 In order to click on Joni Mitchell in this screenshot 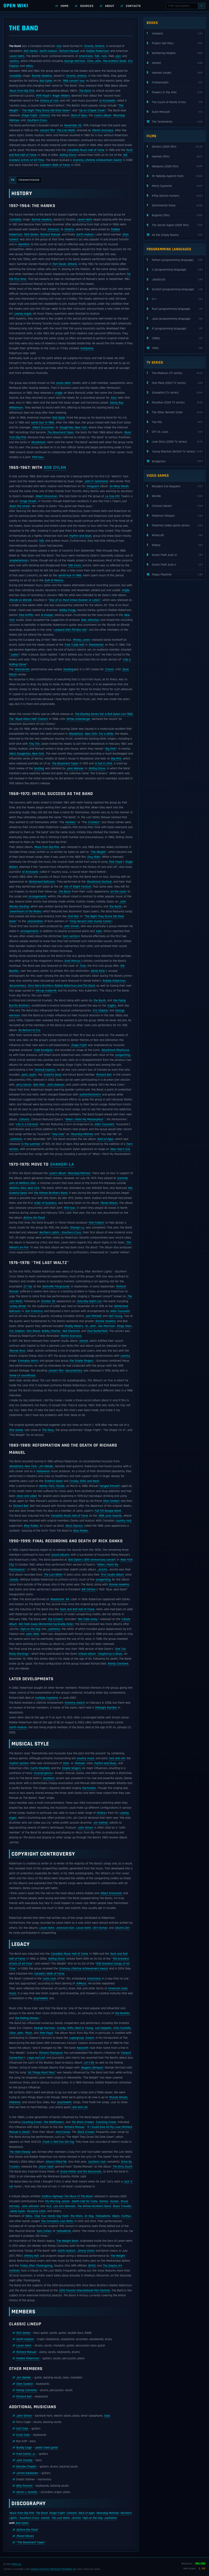, I will do `click(93, 1316)`.